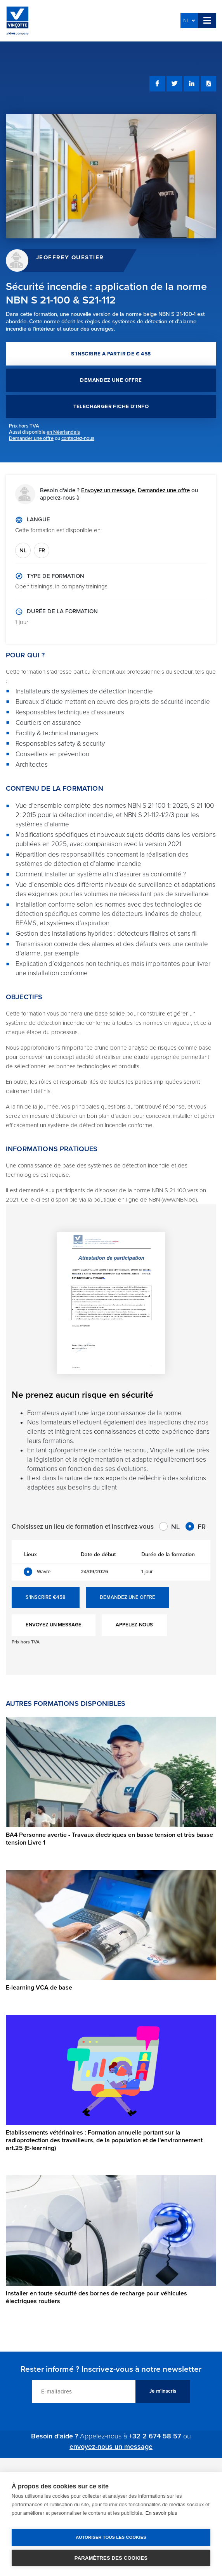 This screenshot has width=222, height=2576. I want to click on Demander une offre, so click(31, 438).